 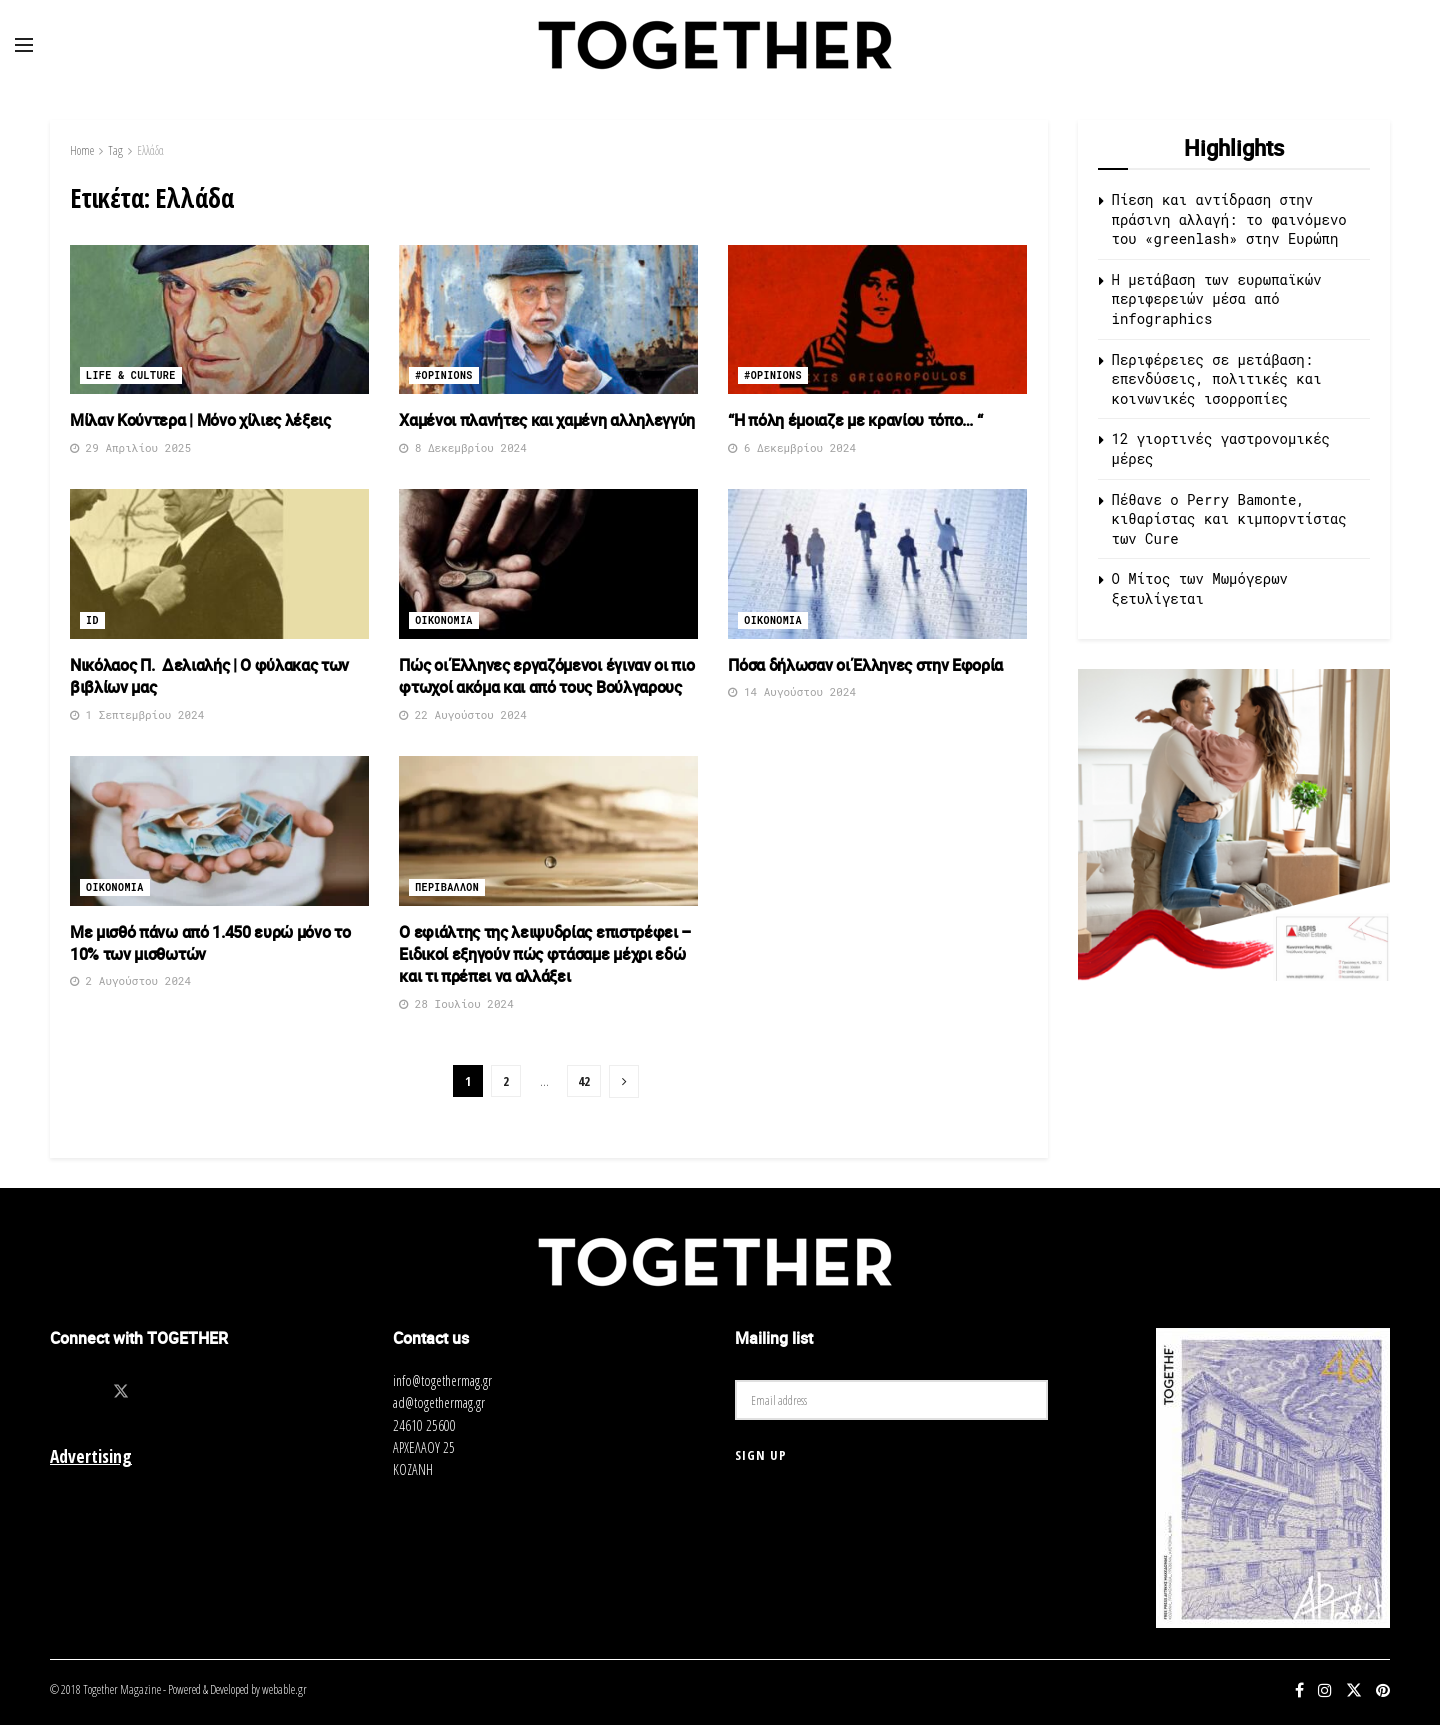 What do you see at coordinates (855, 420) in the screenshot?
I see `“Η πόλη έμοιαζε με κρανίου τόπο… “` at bounding box center [855, 420].